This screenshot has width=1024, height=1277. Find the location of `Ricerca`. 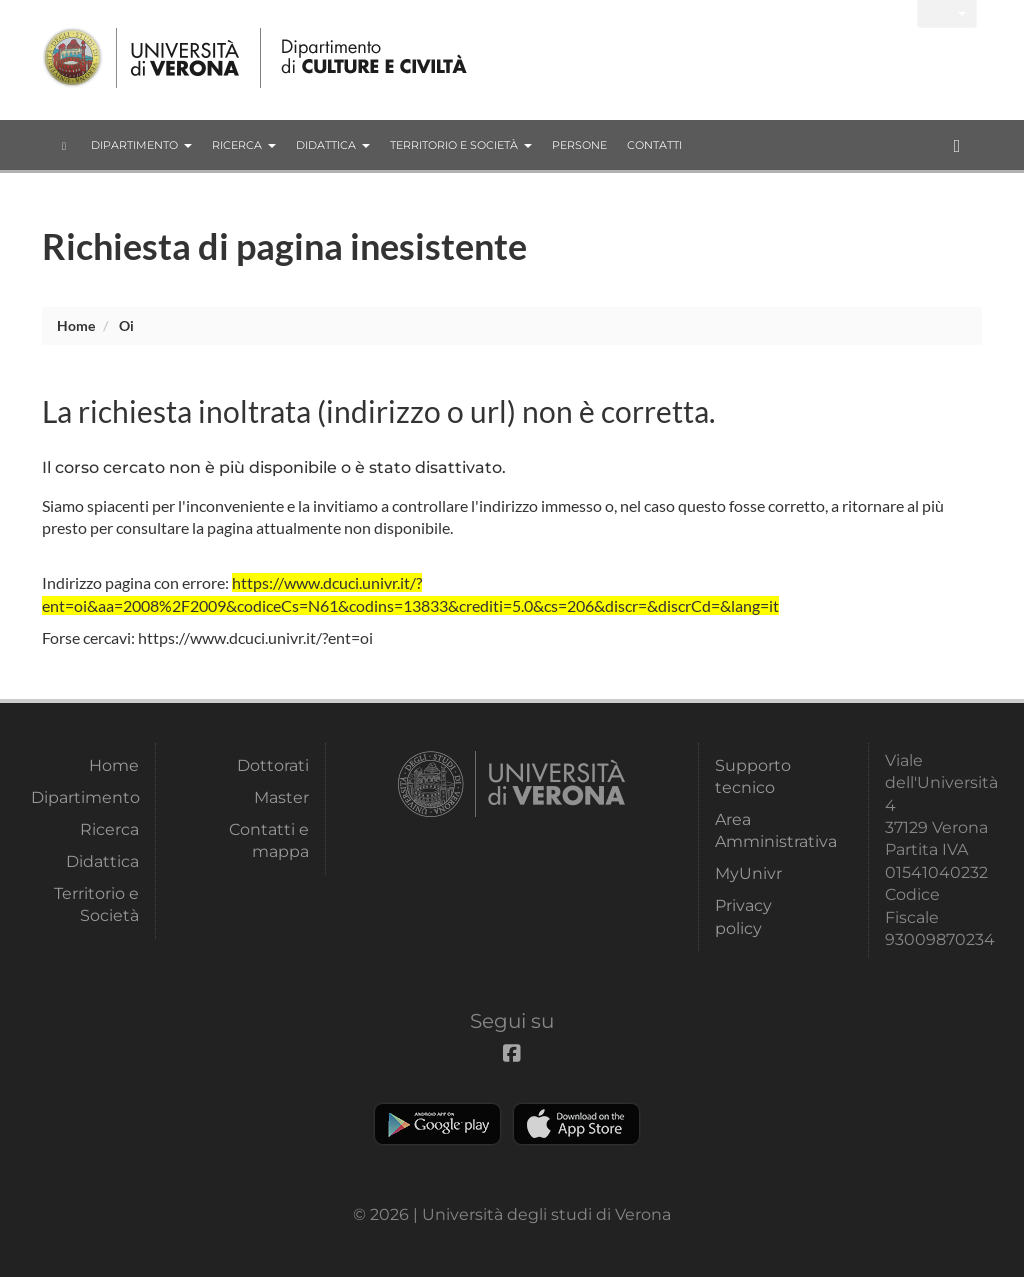

Ricerca is located at coordinates (244, 145).